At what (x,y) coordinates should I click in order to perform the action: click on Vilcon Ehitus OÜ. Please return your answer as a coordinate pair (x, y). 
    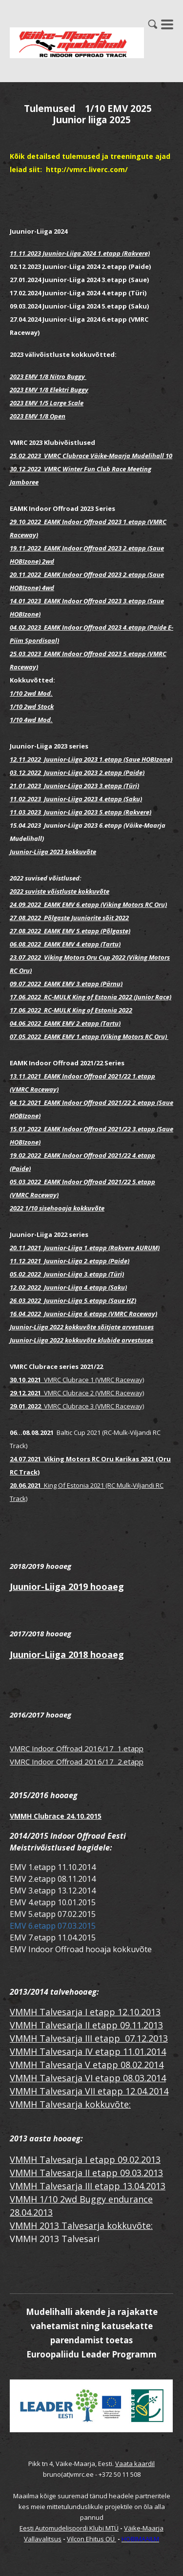
    Looking at the image, I should click on (91, 2538).